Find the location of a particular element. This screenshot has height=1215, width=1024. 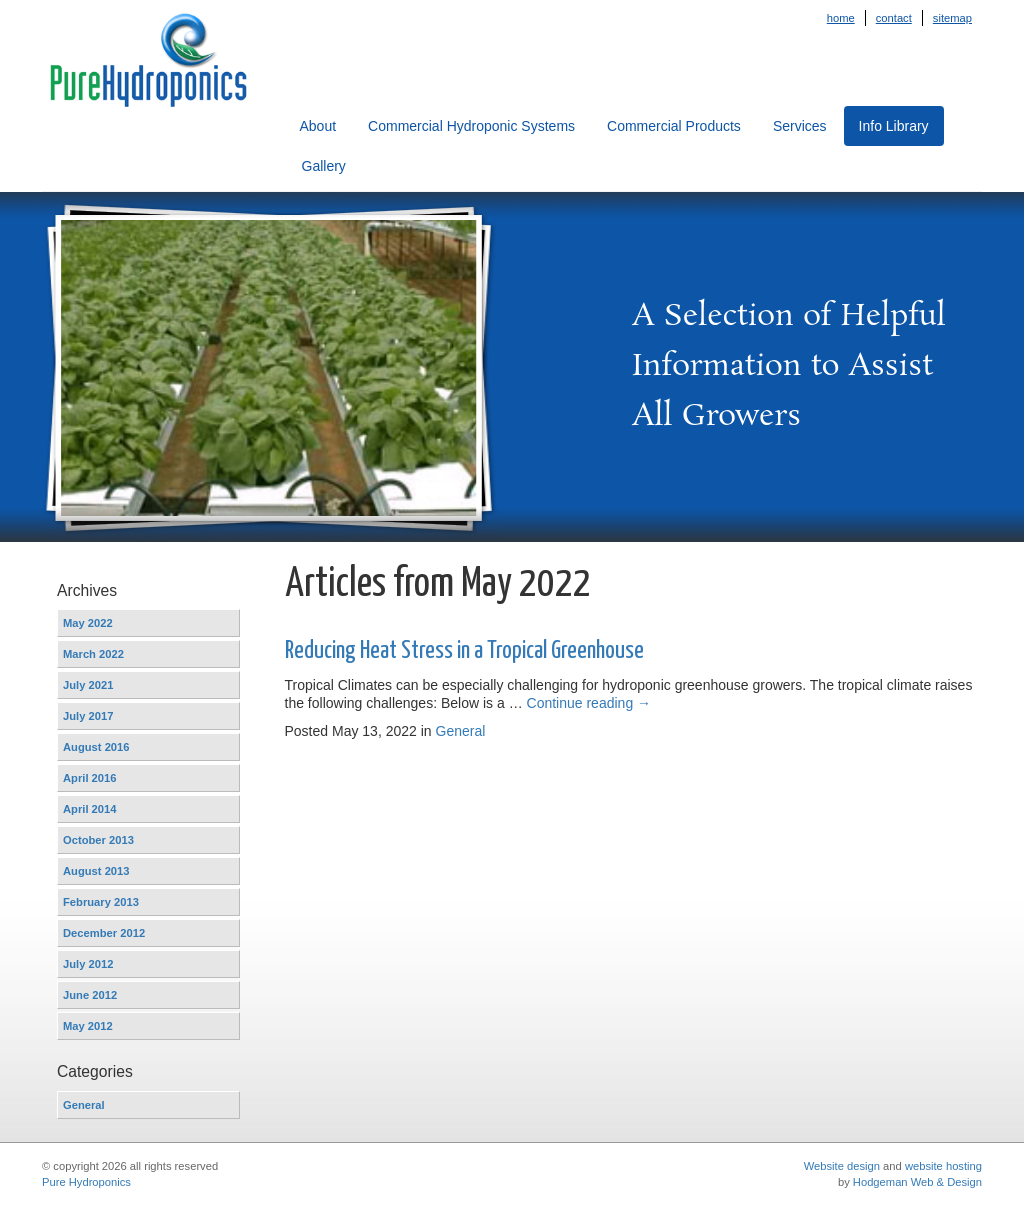

February 2013 is located at coordinates (101, 902).